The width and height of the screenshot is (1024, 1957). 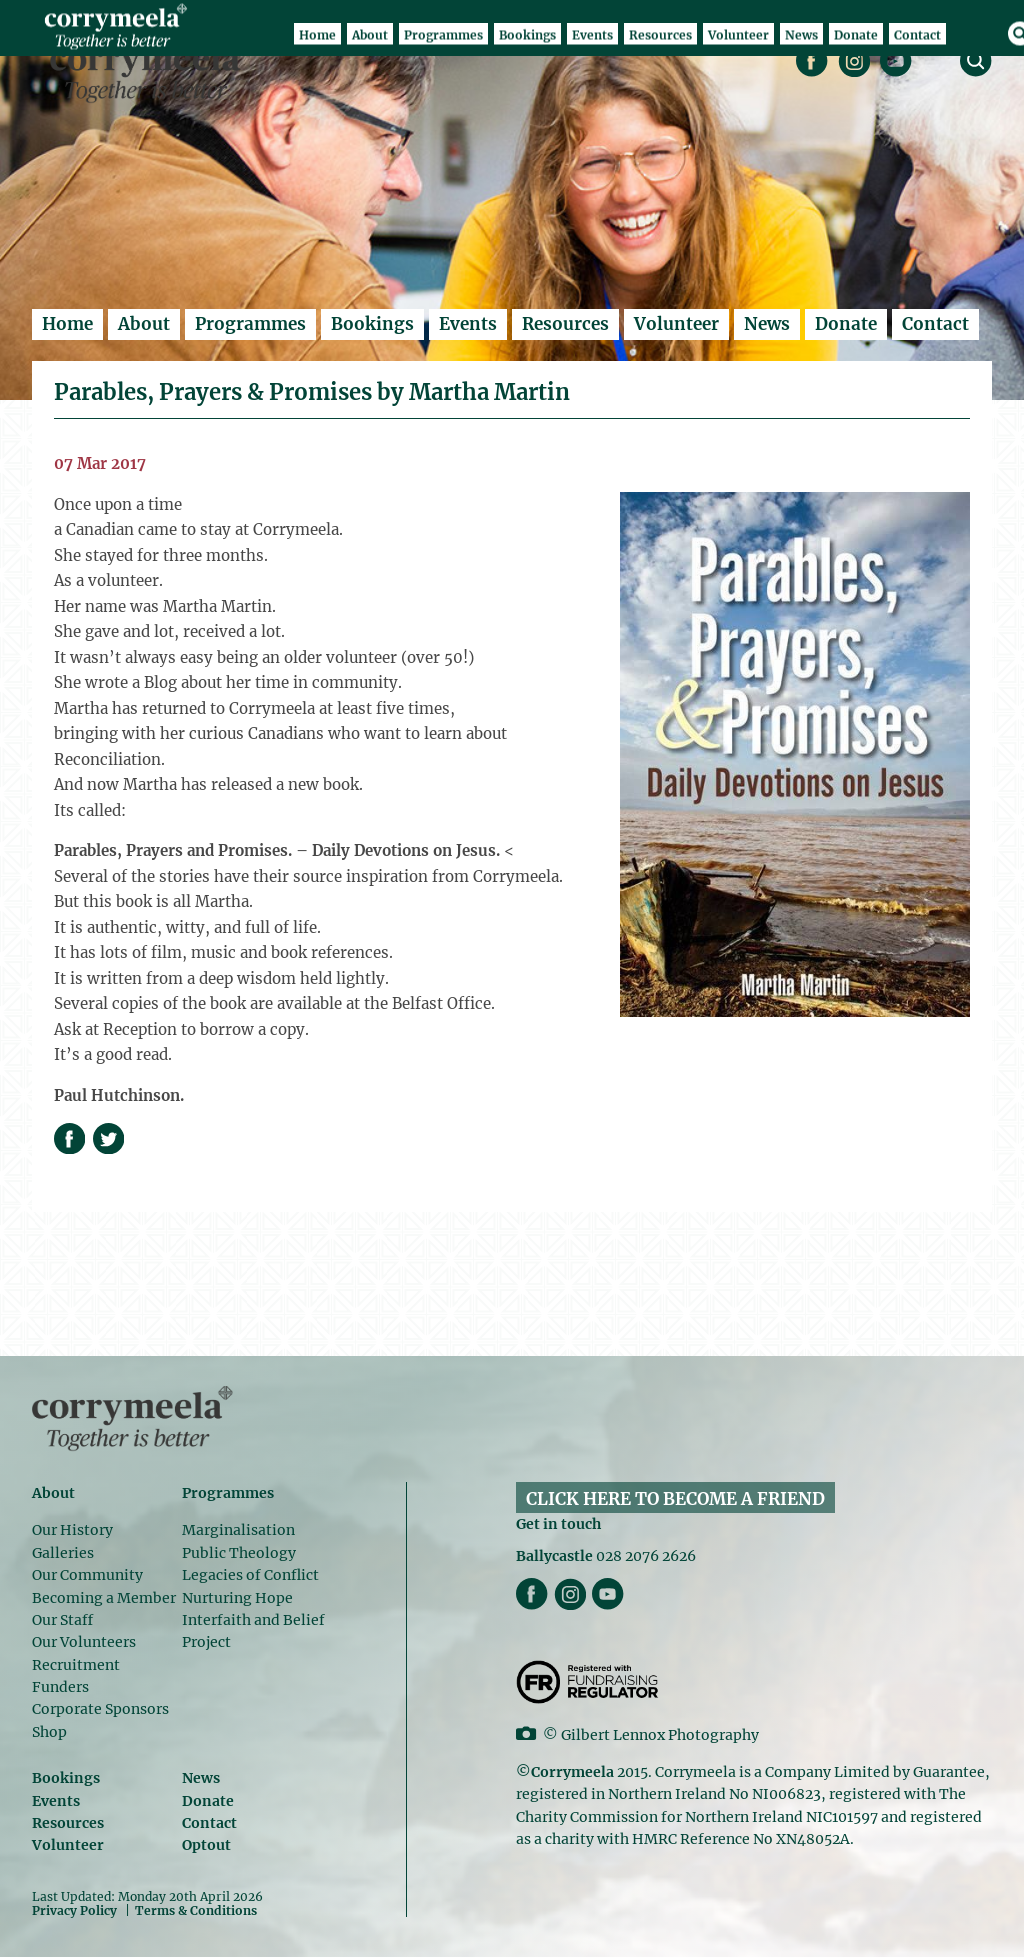 What do you see at coordinates (62, 1620) in the screenshot?
I see `Our Staff` at bounding box center [62, 1620].